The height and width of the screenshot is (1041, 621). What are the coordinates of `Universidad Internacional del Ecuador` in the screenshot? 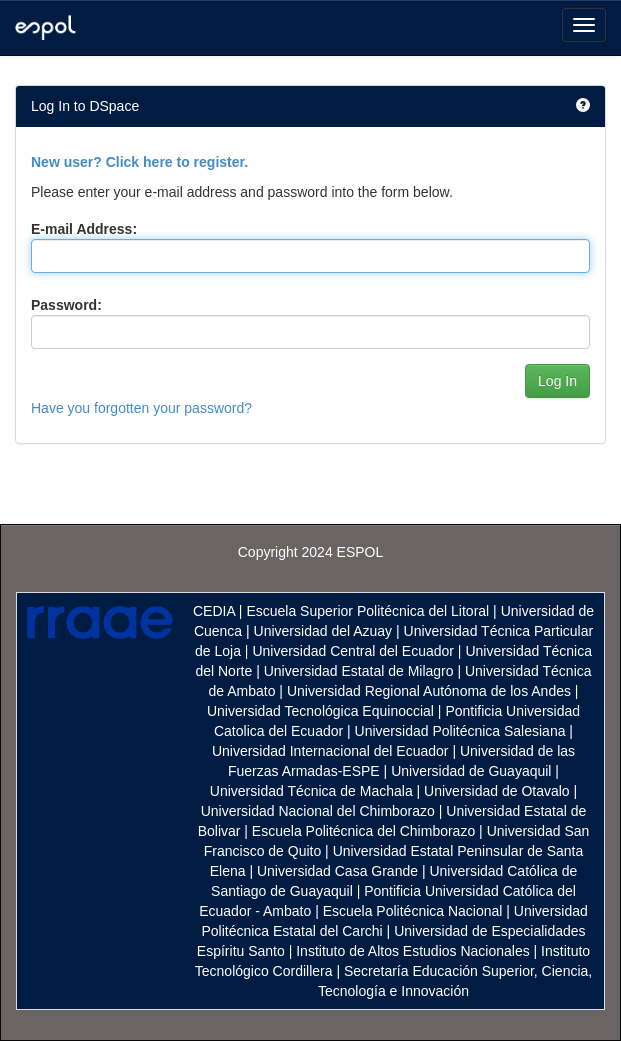 It's located at (330, 751).